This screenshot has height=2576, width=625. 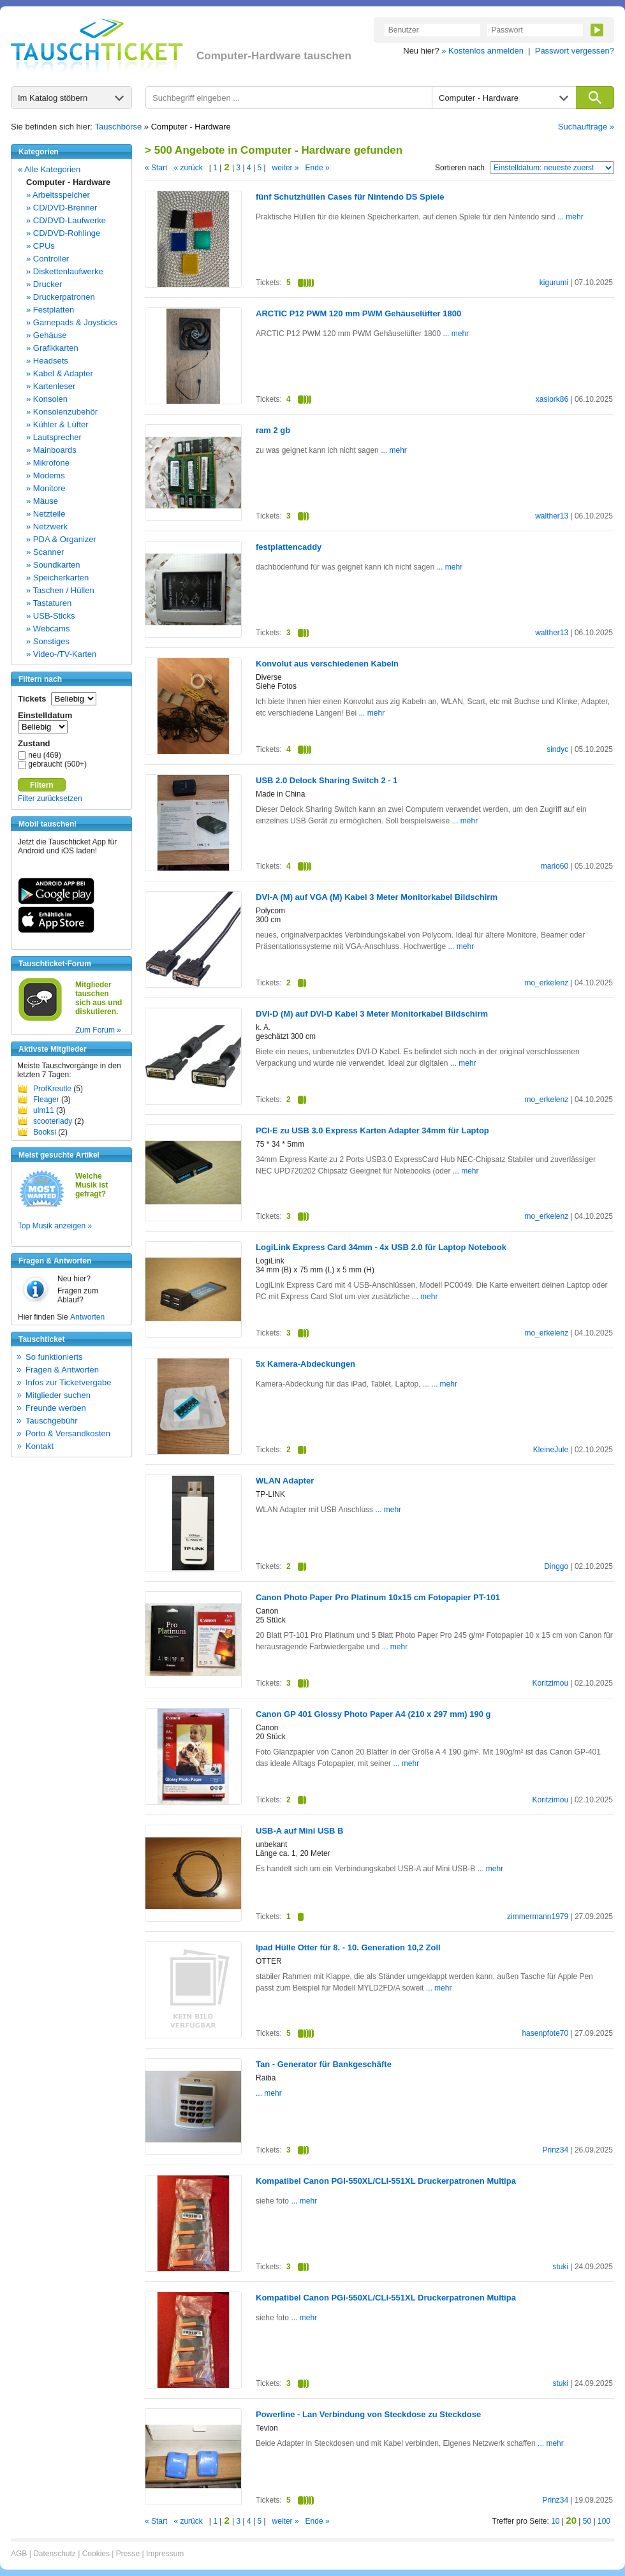 What do you see at coordinates (50, 616) in the screenshot?
I see `» USB-Sticks` at bounding box center [50, 616].